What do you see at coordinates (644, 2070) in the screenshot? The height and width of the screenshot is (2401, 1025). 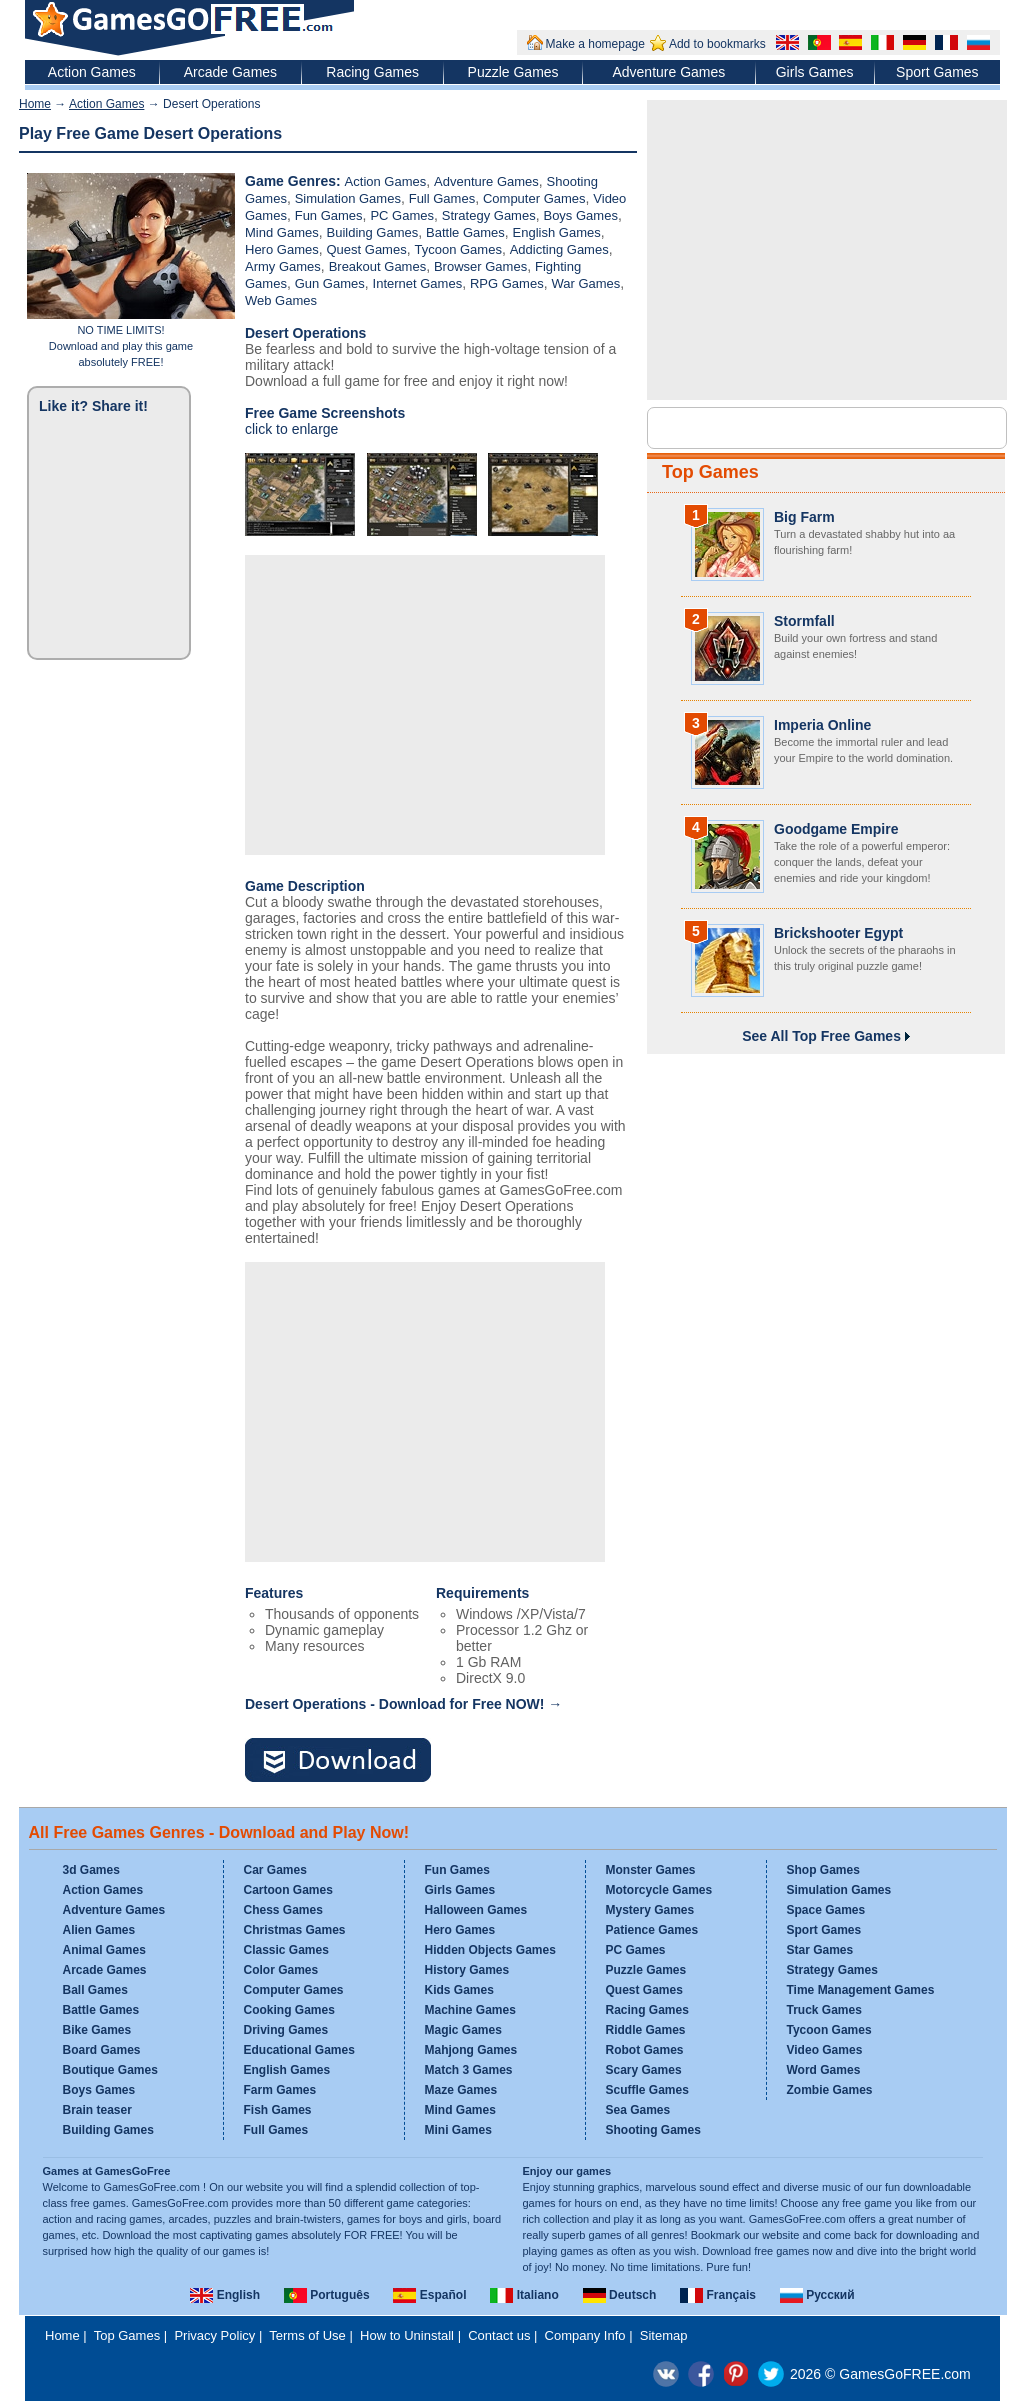 I see `Scary Games` at bounding box center [644, 2070].